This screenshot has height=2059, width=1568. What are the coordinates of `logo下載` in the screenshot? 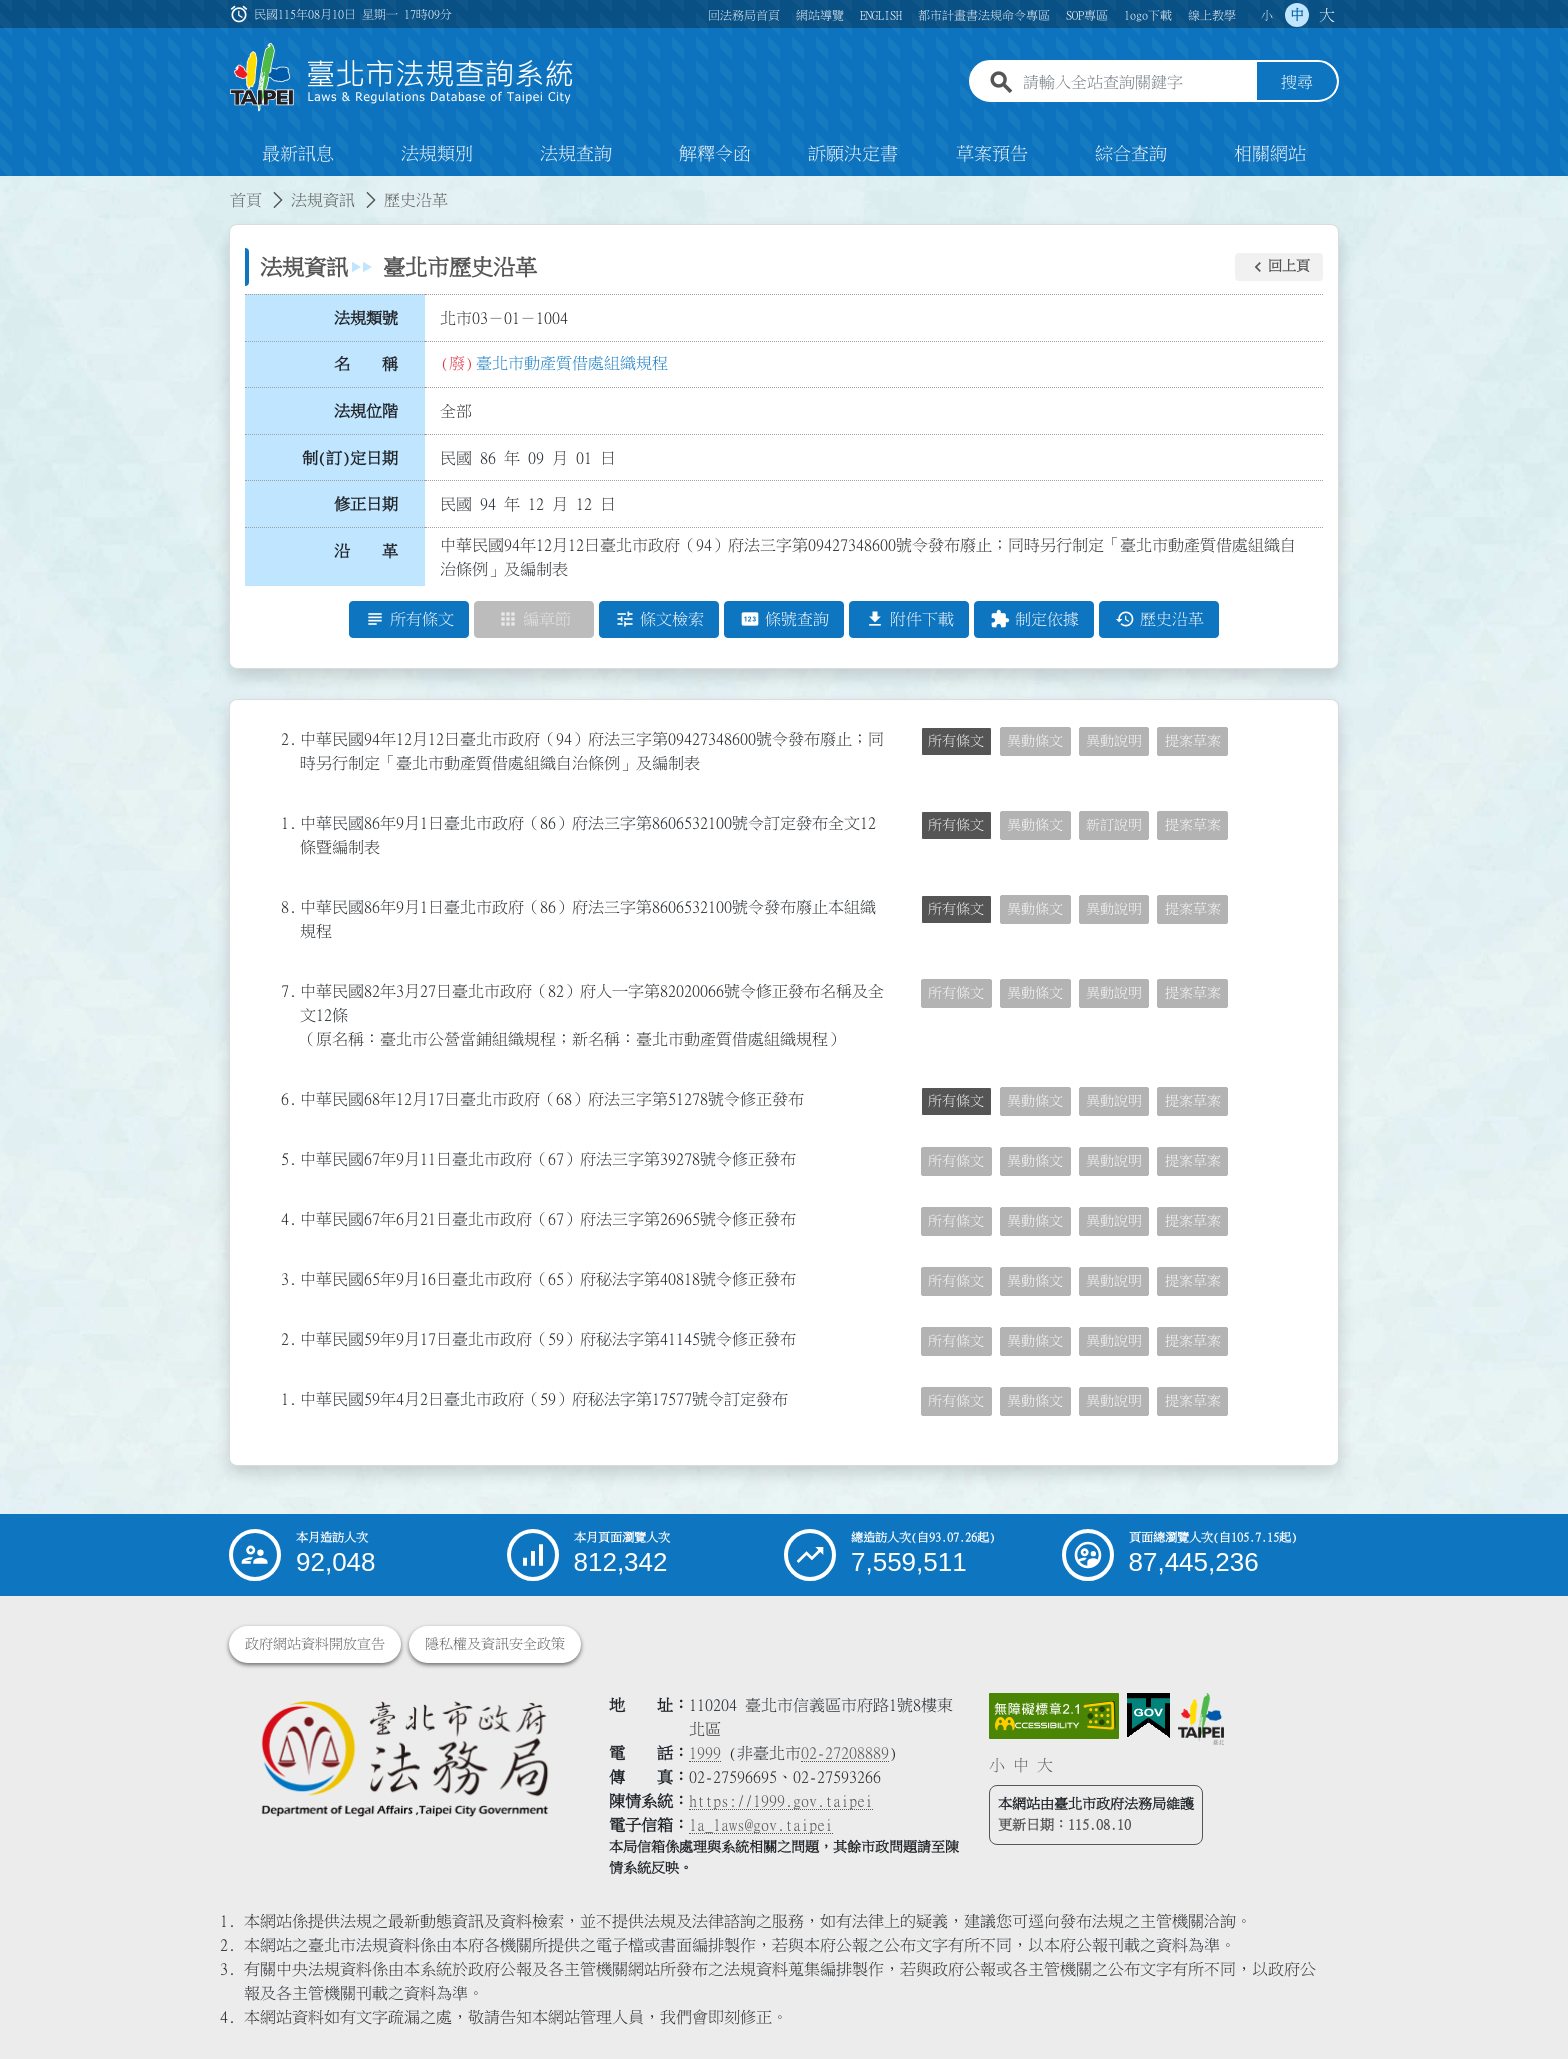 It's located at (1148, 15).